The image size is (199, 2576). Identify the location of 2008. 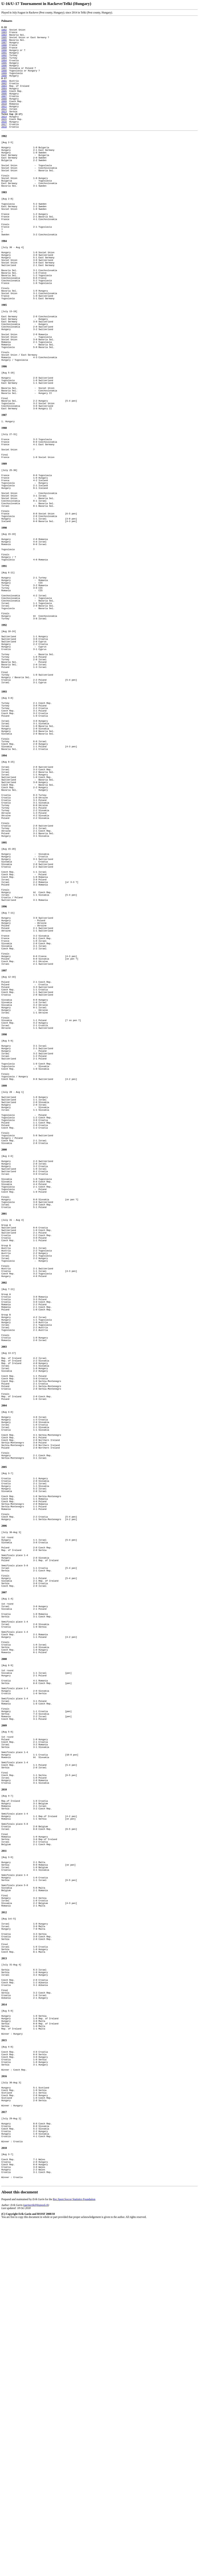
(4, 113).